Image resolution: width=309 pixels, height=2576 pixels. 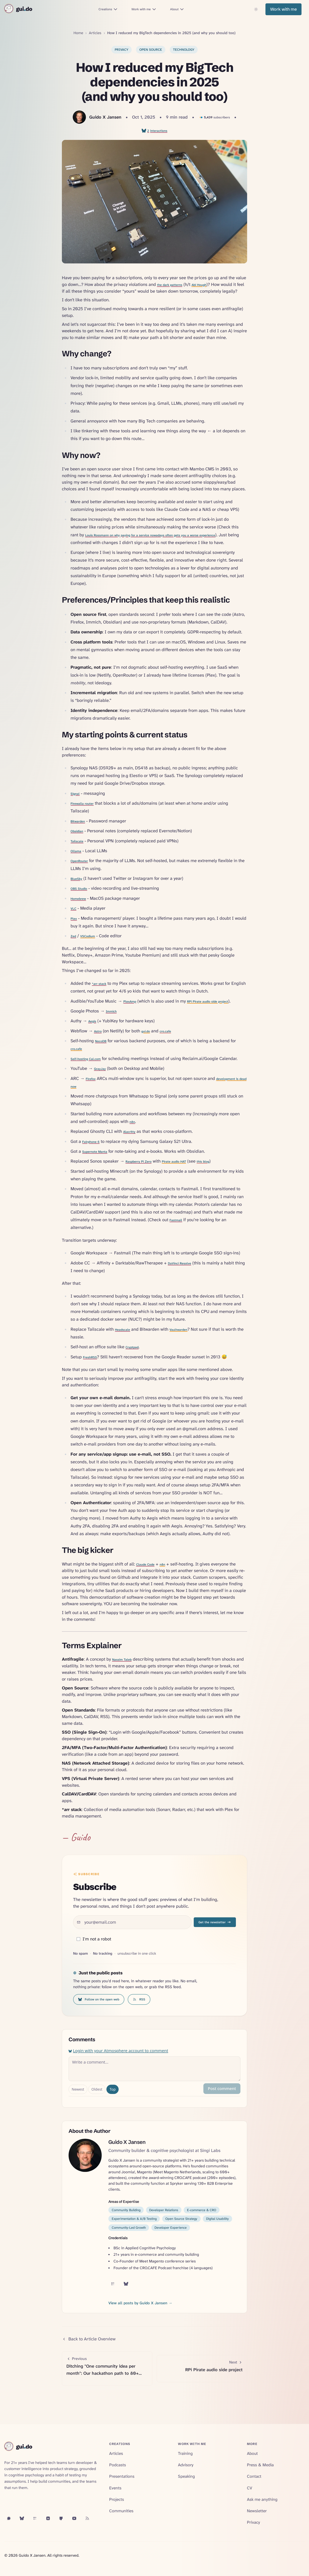 What do you see at coordinates (189, 1193) in the screenshot?
I see `Pirate audio HAT` at bounding box center [189, 1193].